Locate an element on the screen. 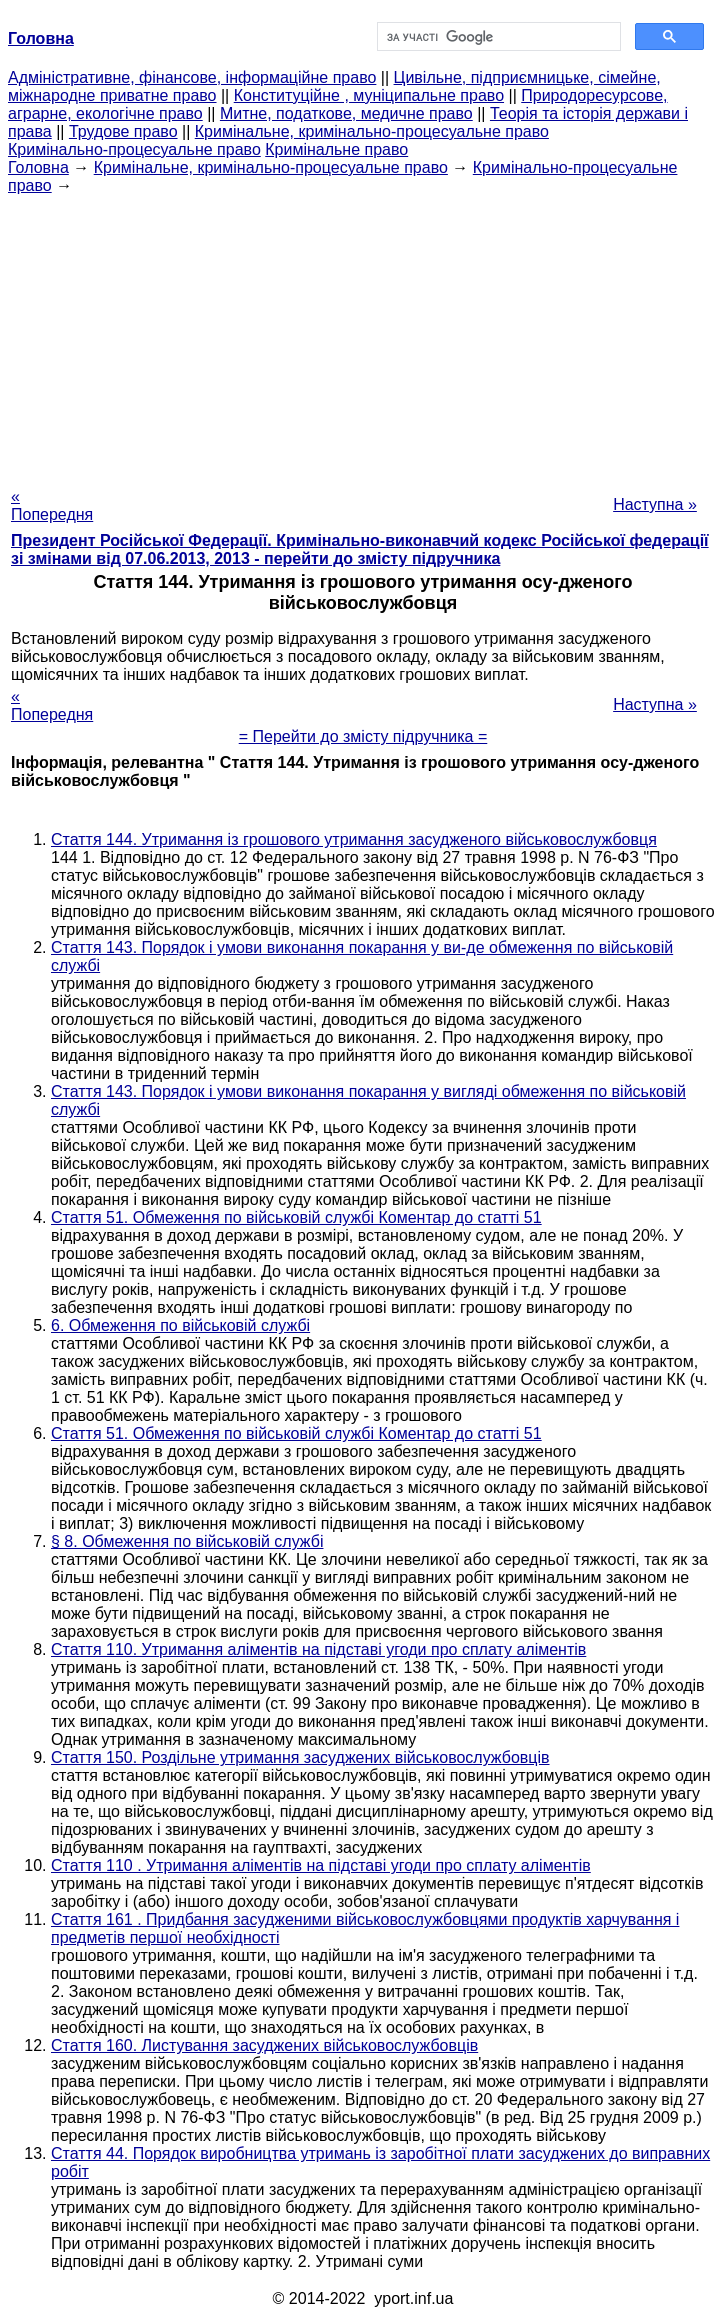 This screenshot has height=2316, width=726. Митне, податкове, медичне право is located at coordinates (346, 113).